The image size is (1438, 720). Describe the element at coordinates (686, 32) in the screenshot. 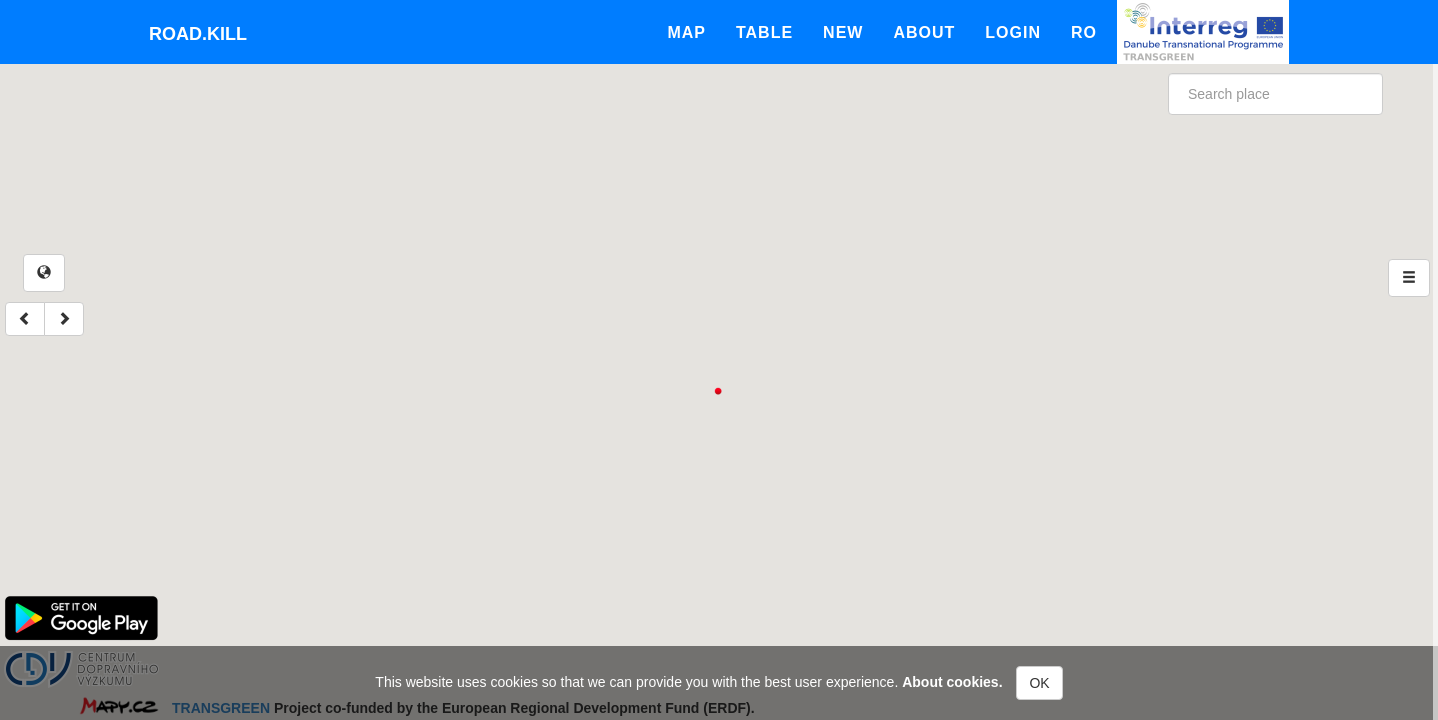

I see `Map` at that location.